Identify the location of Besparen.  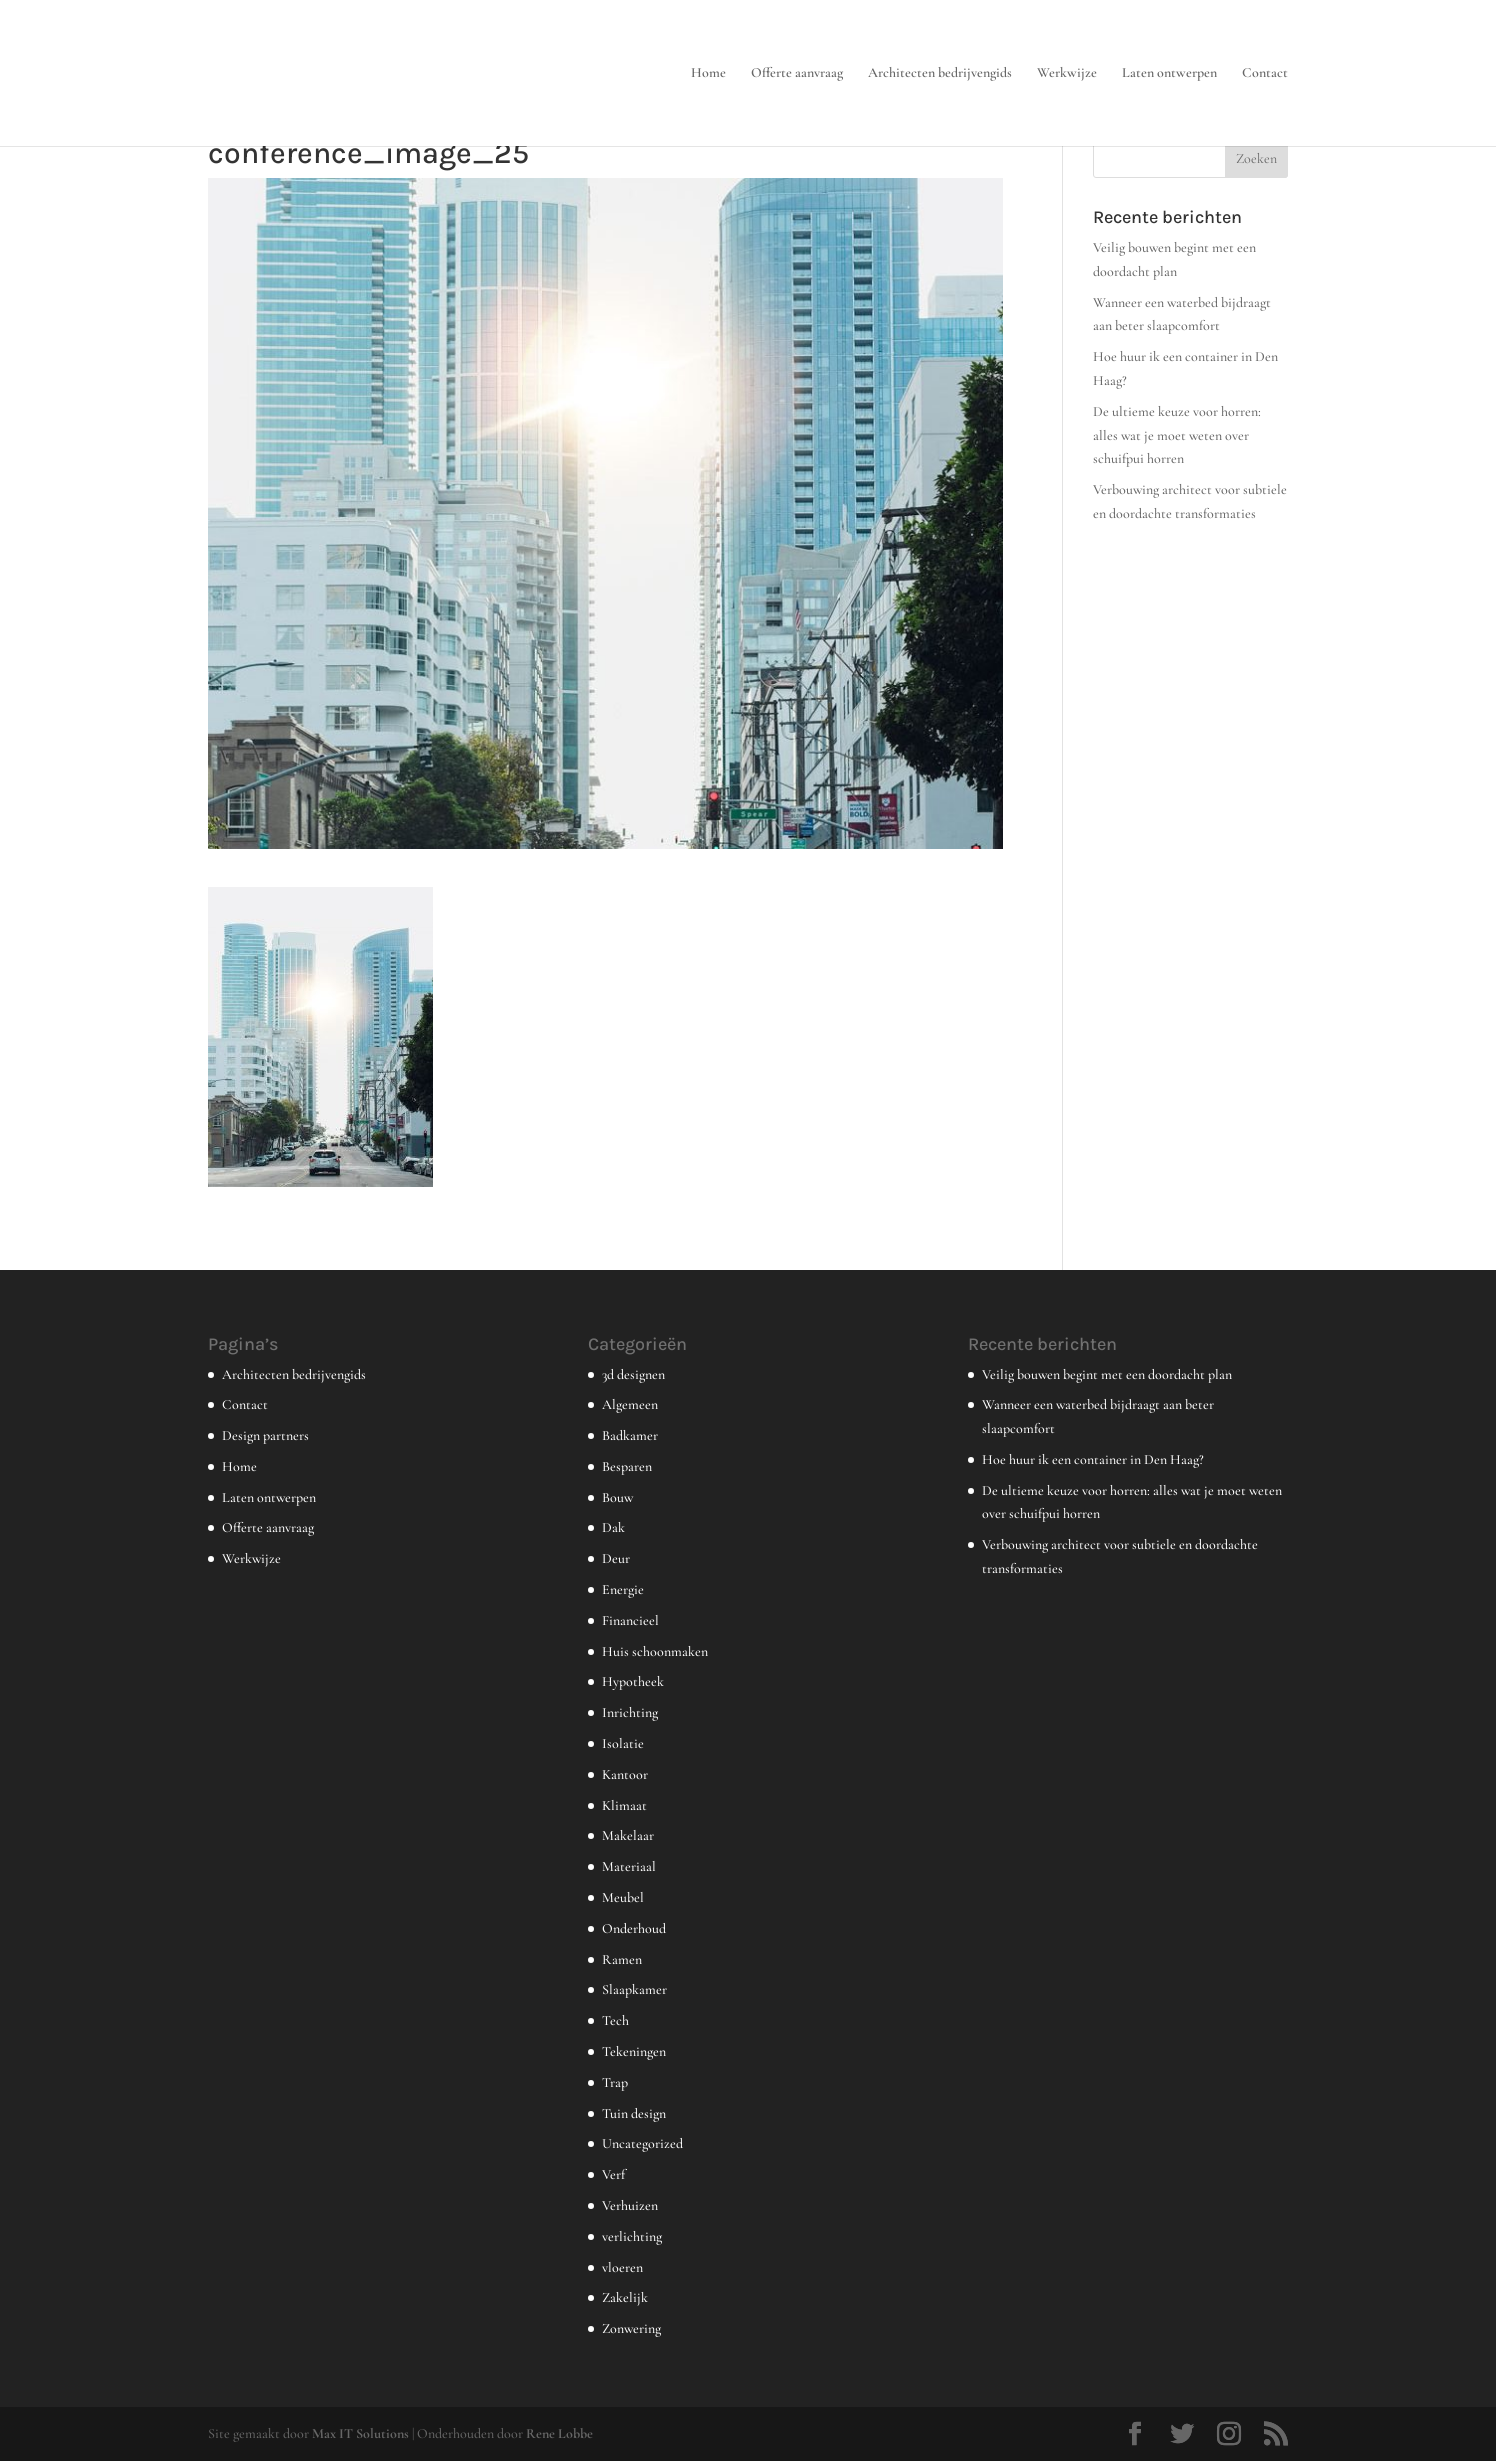
(627, 1466).